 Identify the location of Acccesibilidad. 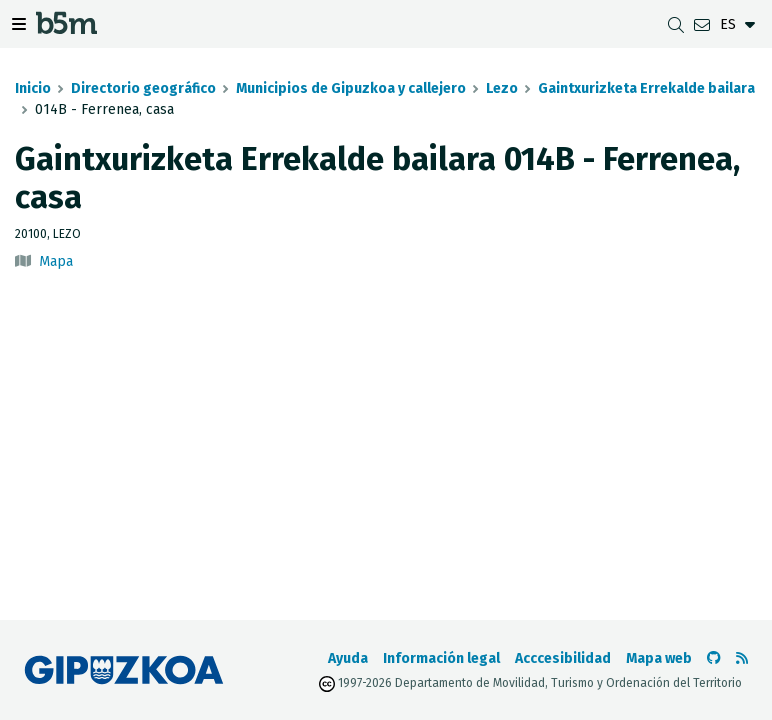
(563, 658).